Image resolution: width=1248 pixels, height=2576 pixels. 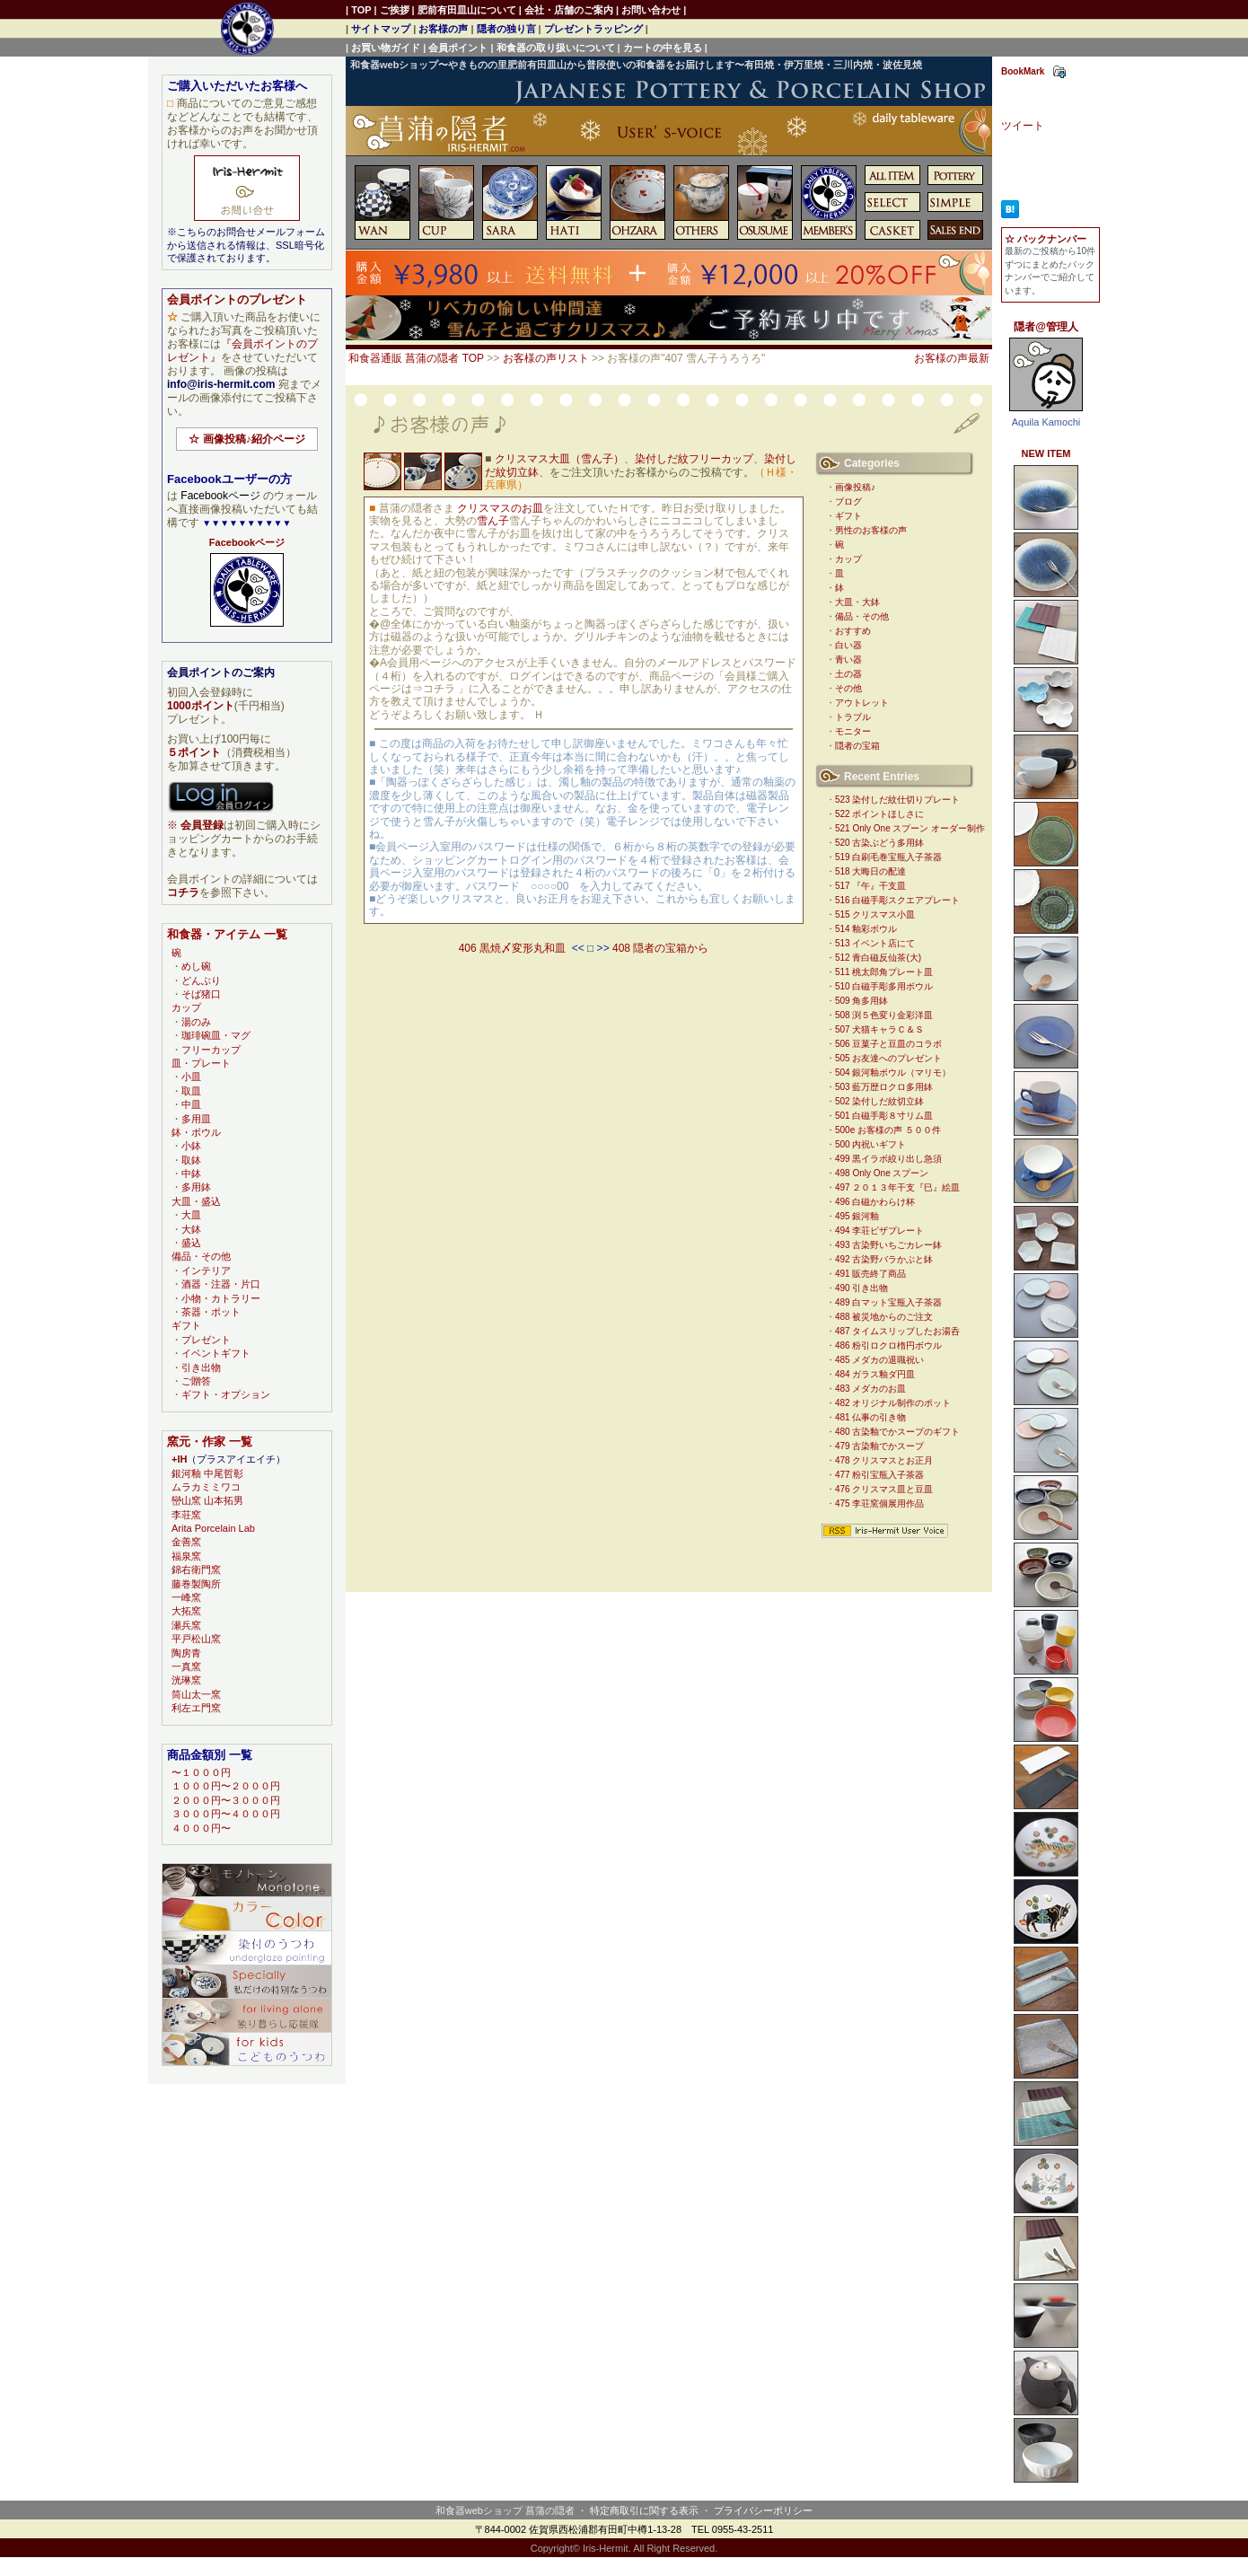 What do you see at coordinates (458, 47) in the screenshot?
I see `会員ポイント` at bounding box center [458, 47].